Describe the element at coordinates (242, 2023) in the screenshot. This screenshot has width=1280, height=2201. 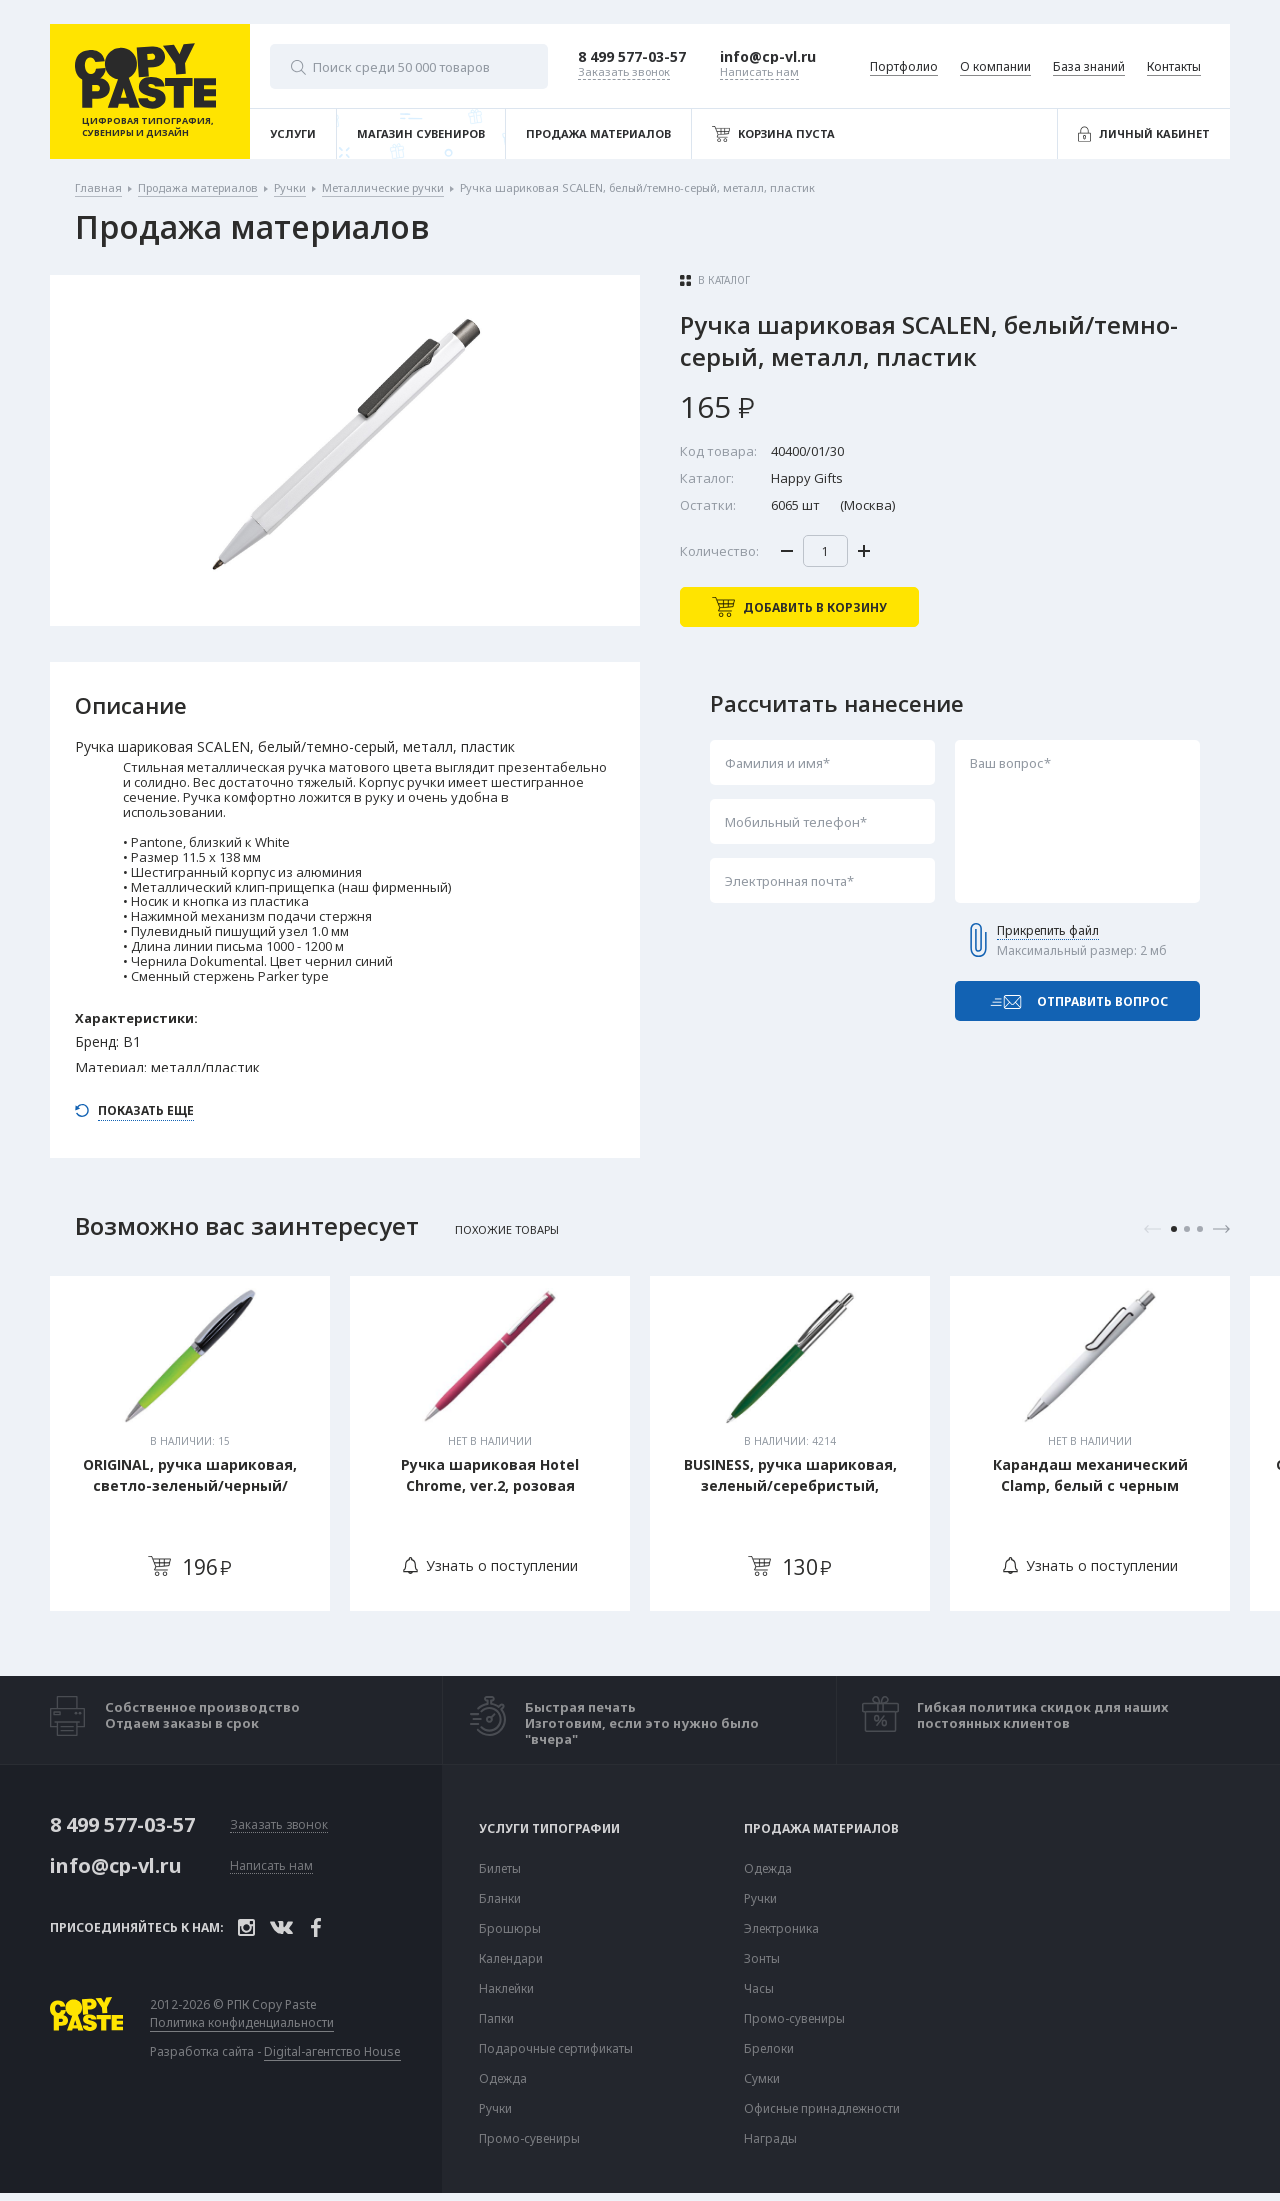
I see `Политика конфиденциальности` at that location.